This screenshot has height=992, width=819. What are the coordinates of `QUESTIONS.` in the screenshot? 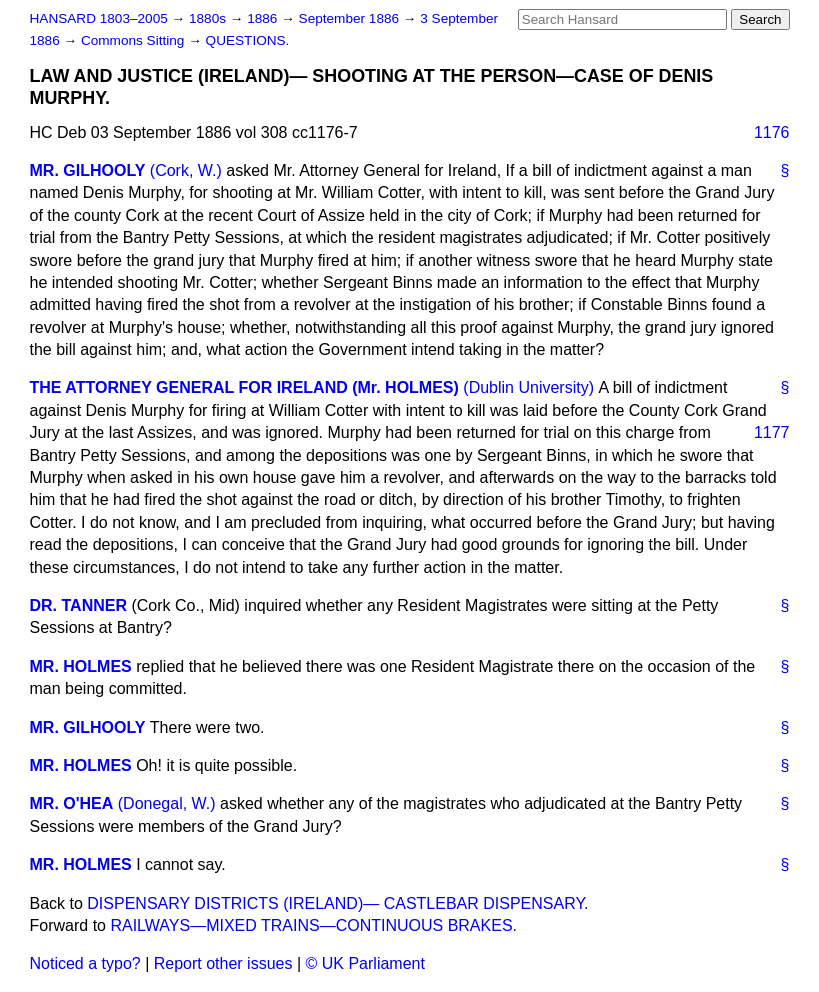 It's located at (248, 40).